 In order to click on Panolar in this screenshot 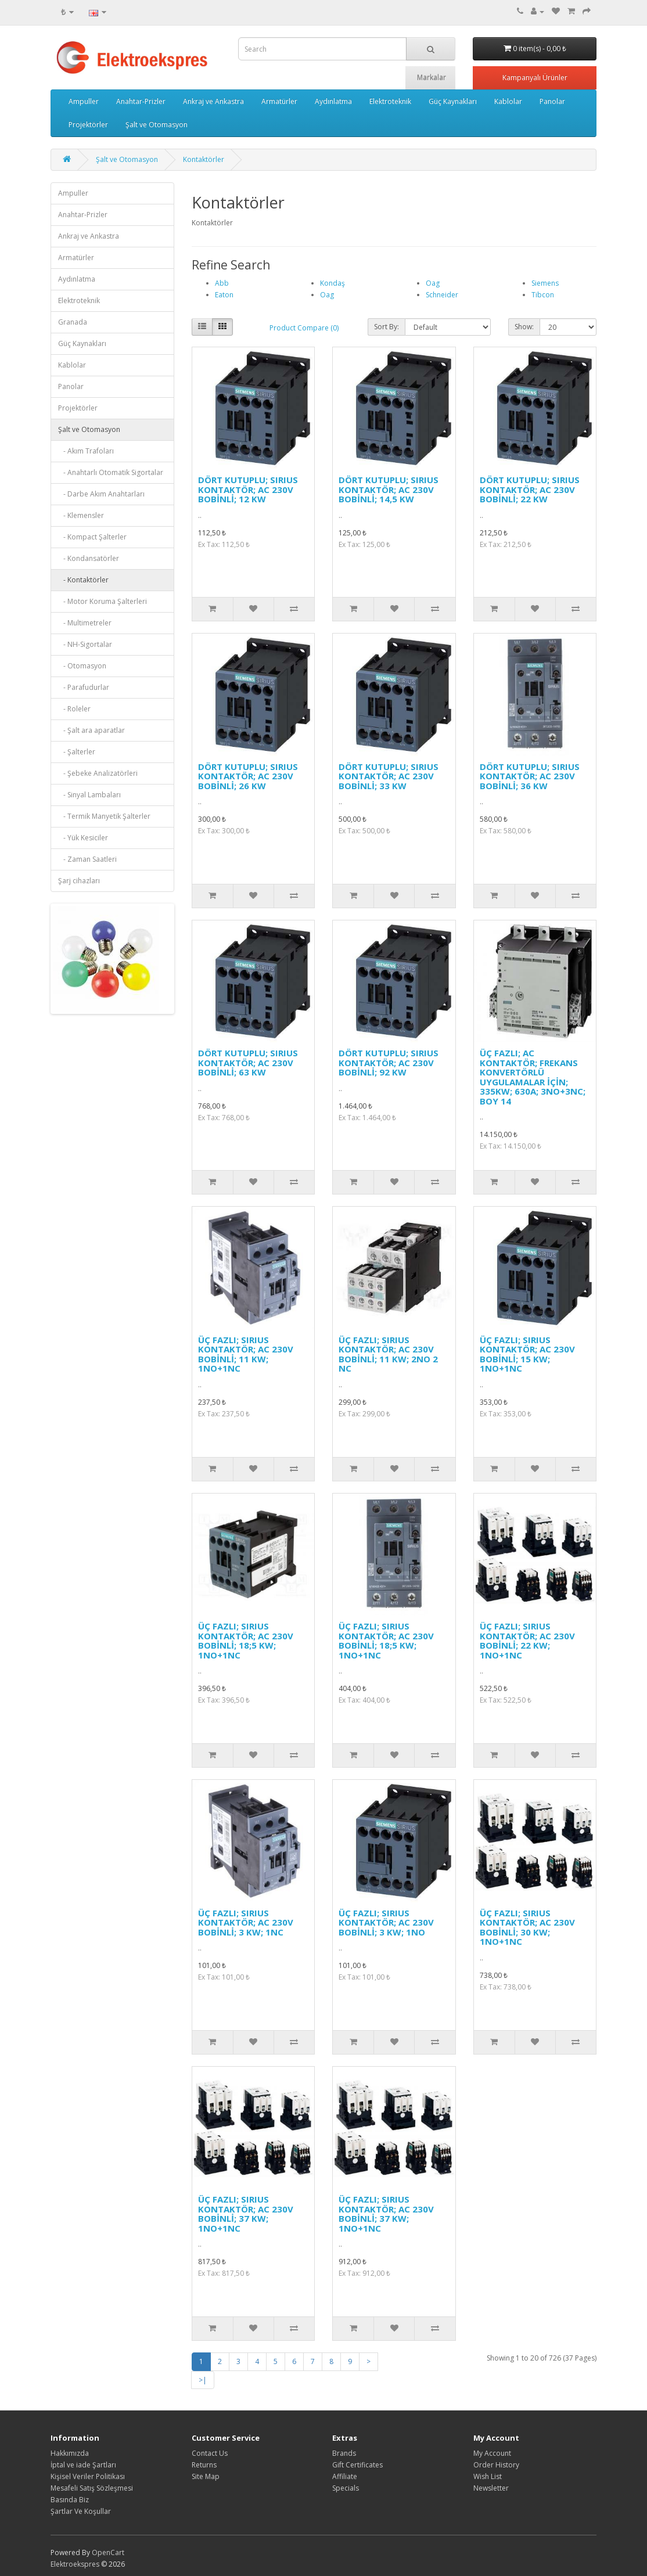, I will do `click(552, 101)`.